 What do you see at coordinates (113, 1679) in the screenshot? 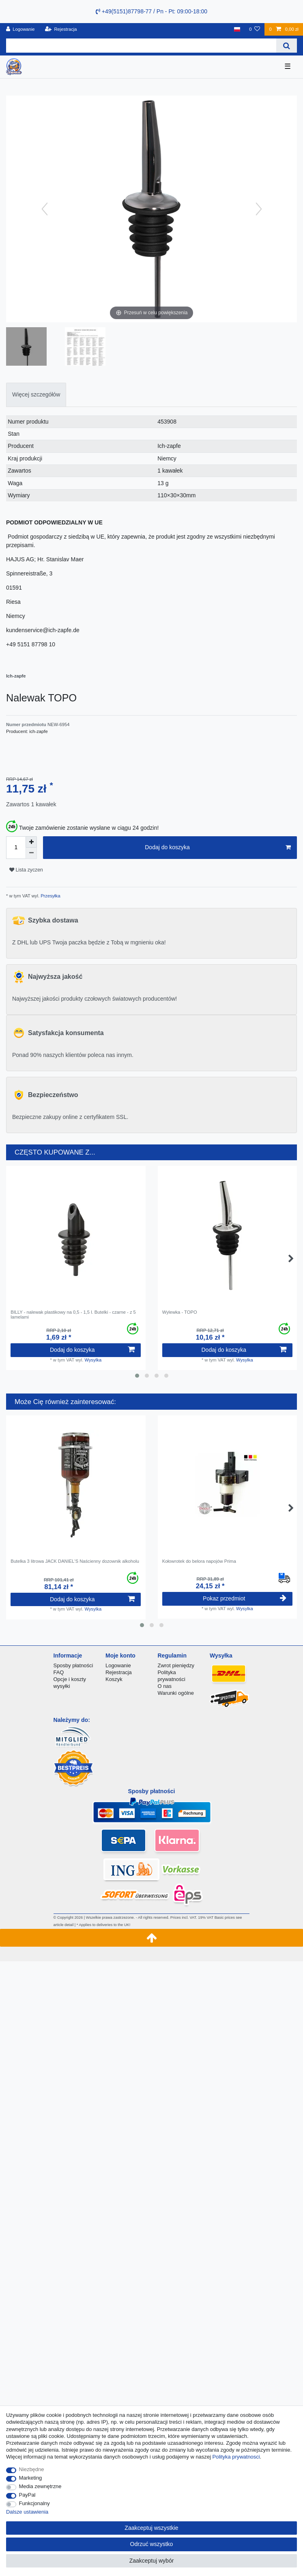
I see `Koszyk` at bounding box center [113, 1679].